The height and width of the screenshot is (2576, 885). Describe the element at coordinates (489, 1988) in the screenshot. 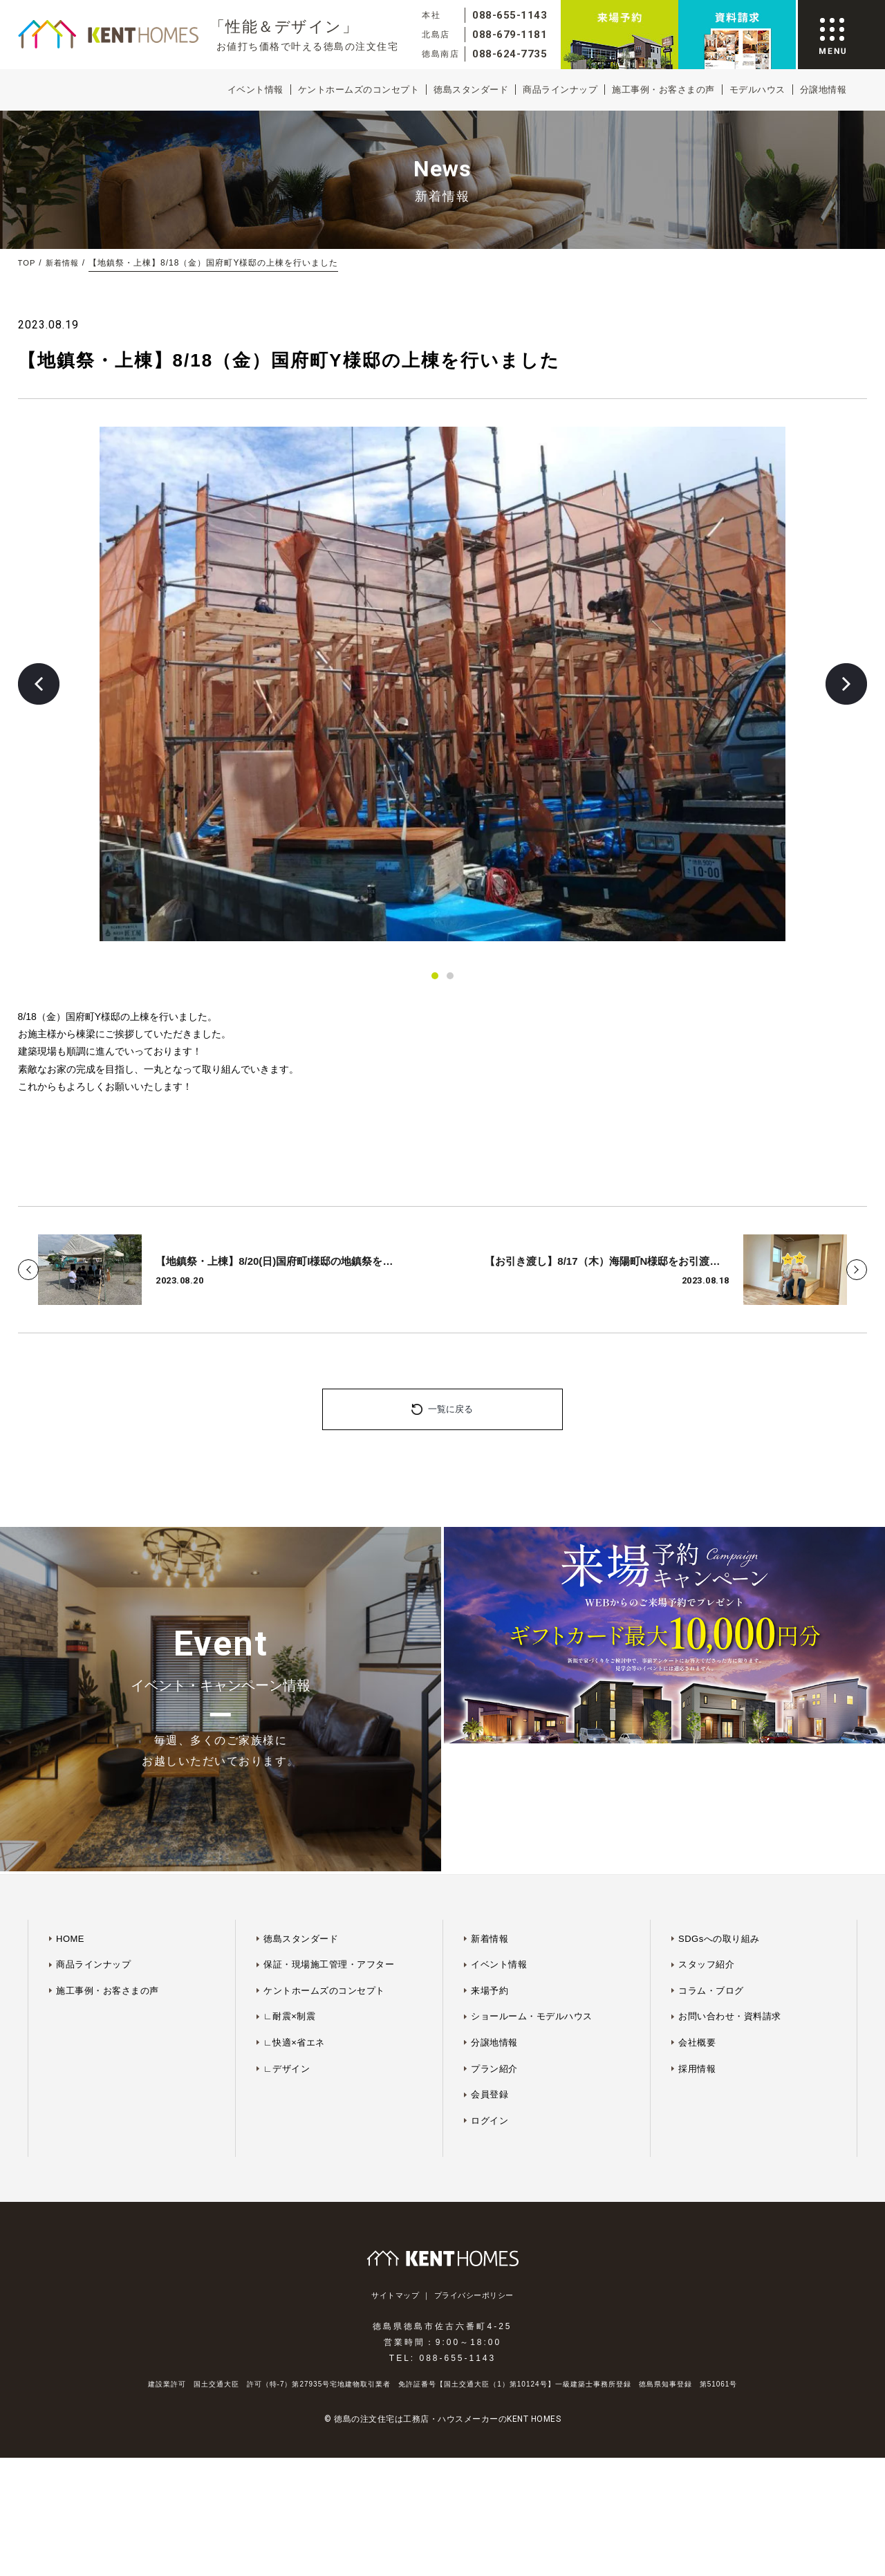

I see `会員登録` at that location.